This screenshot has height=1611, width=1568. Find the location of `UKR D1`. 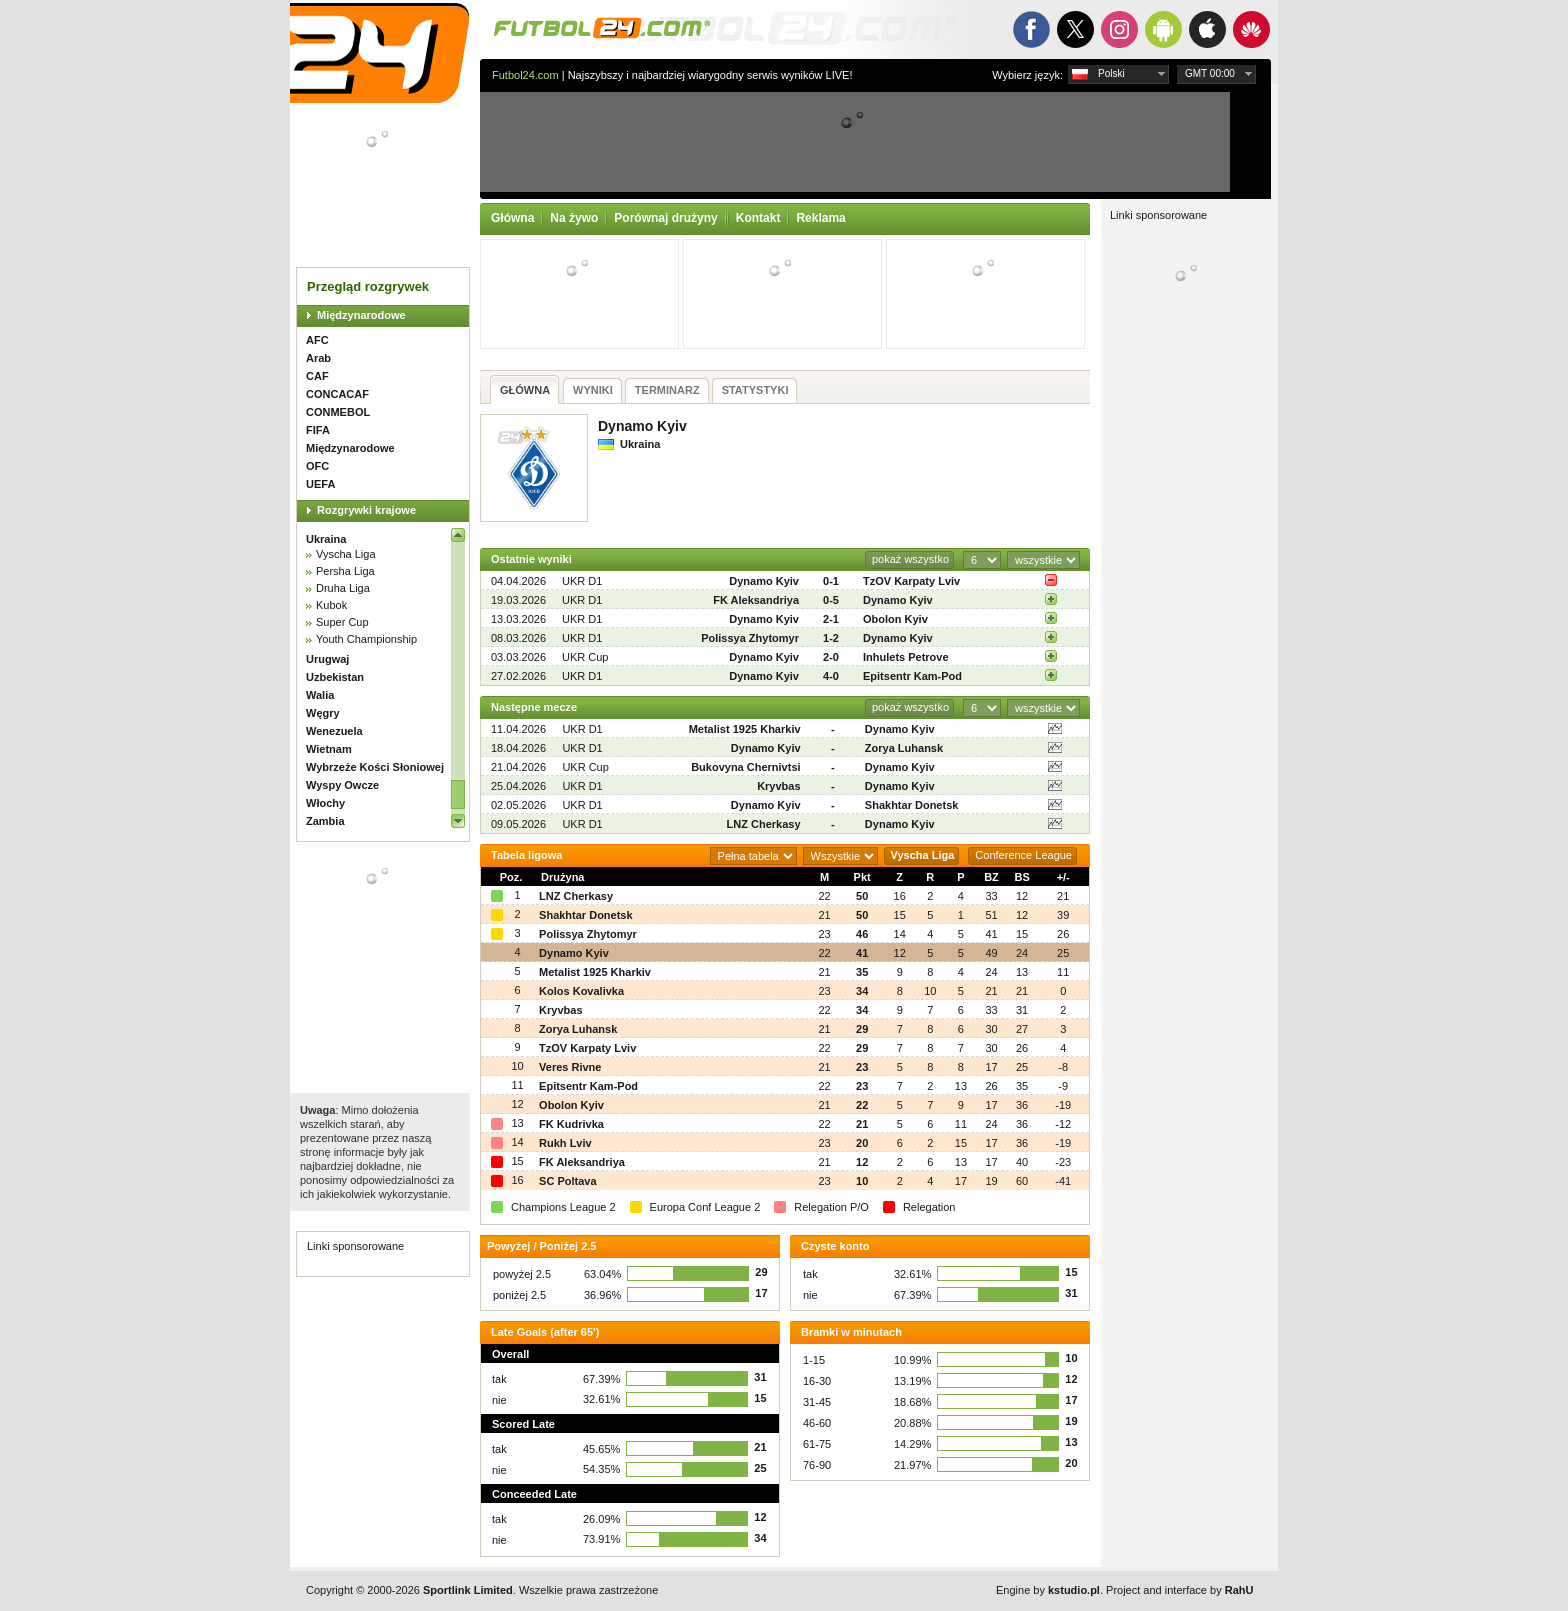

UKR D1 is located at coordinates (582, 581).